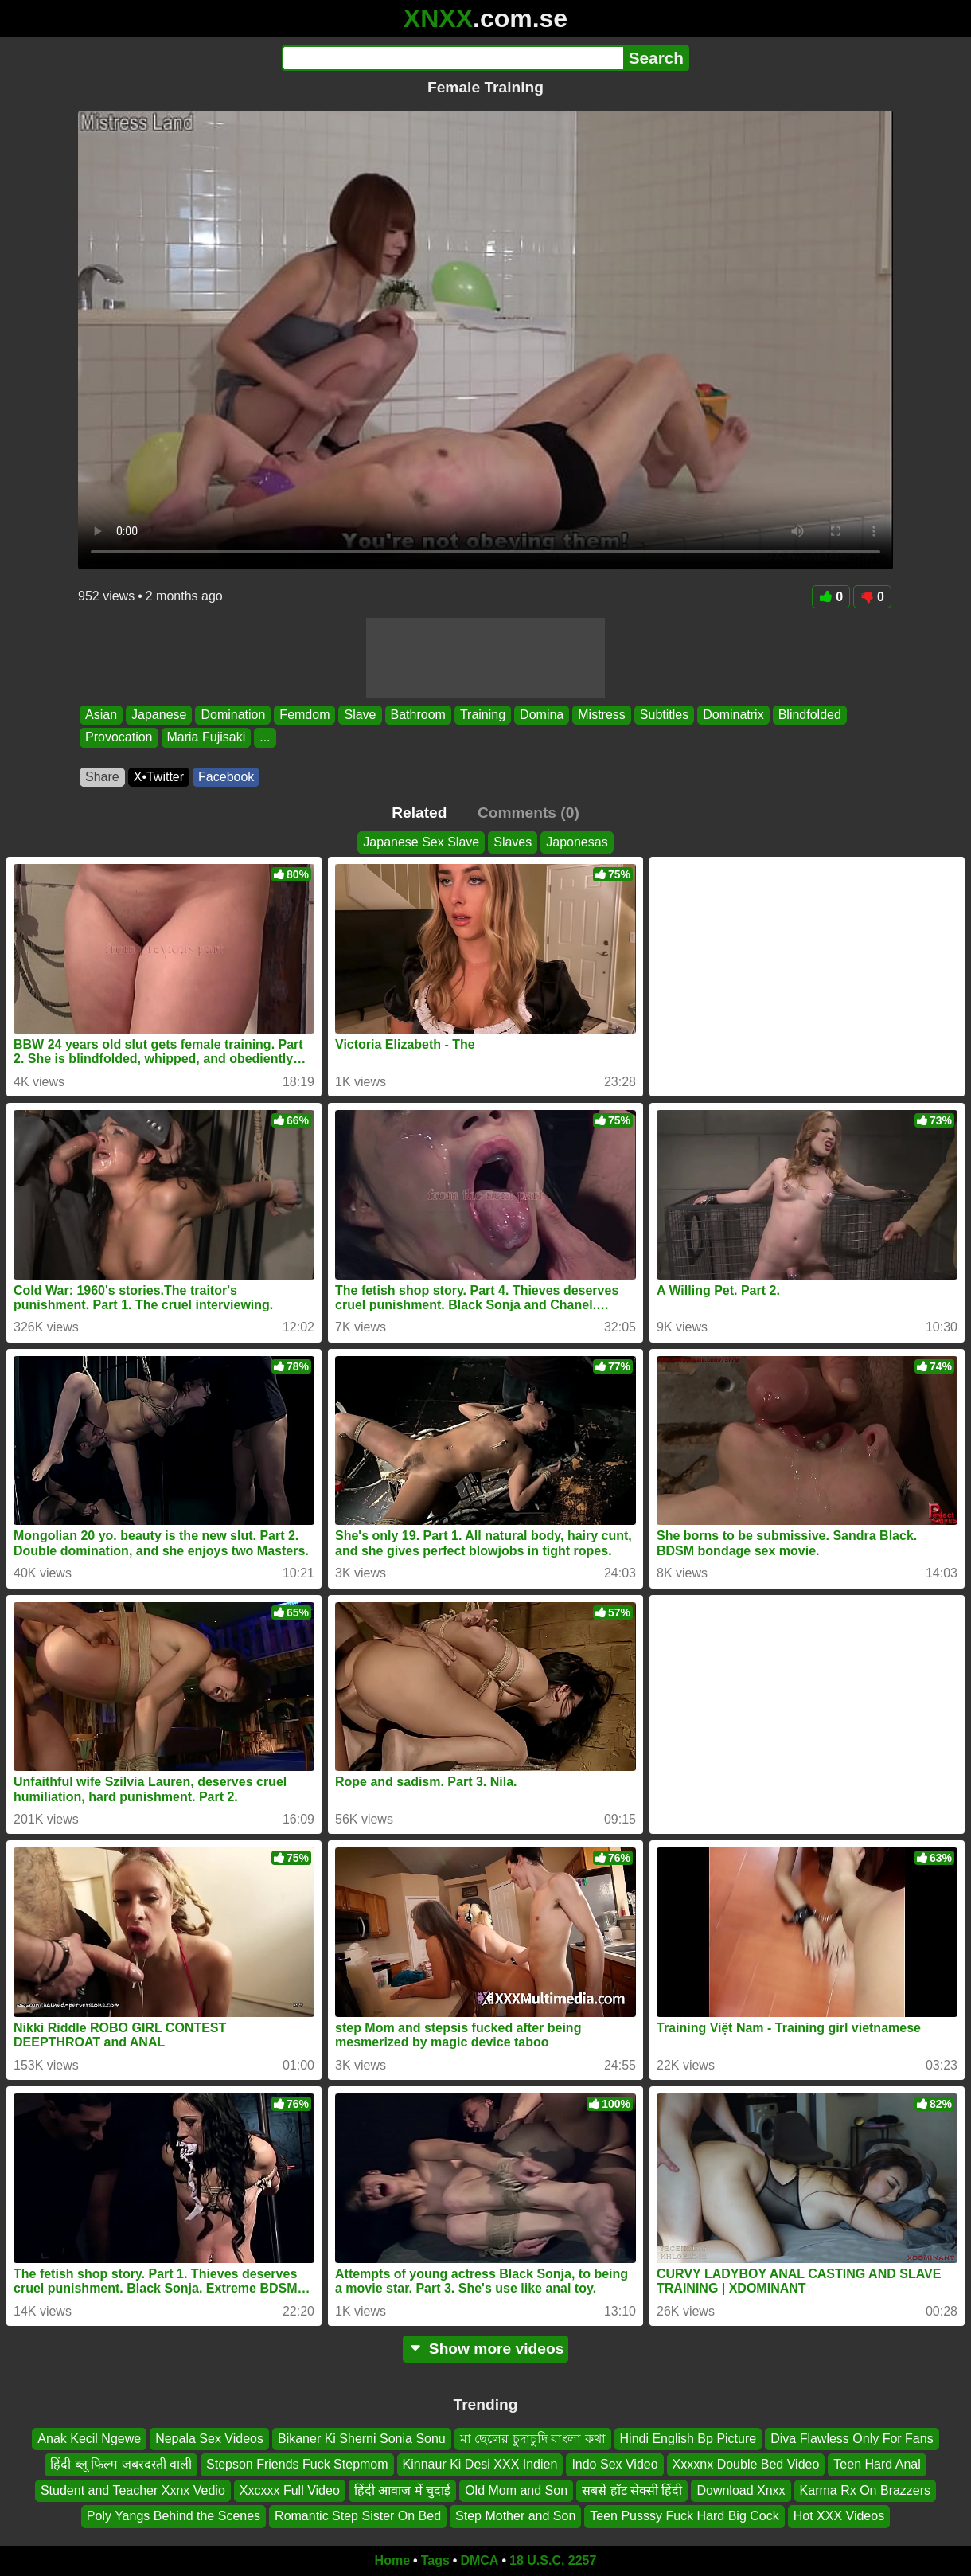 This screenshot has height=2576, width=971. Describe the element at coordinates (419, 812) in the screenshot. I see `Related` at that location.